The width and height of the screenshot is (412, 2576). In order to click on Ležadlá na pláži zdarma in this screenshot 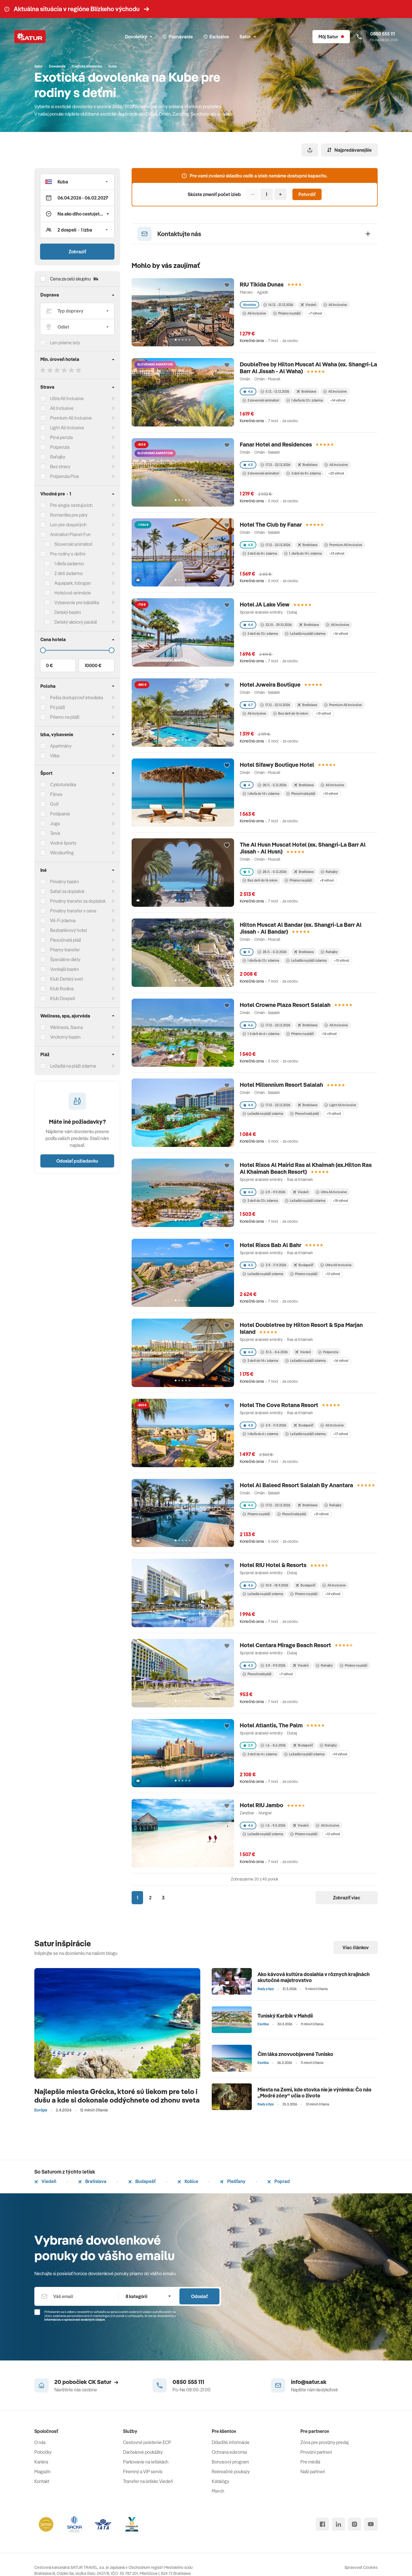, I will do `click(305, 633)`.